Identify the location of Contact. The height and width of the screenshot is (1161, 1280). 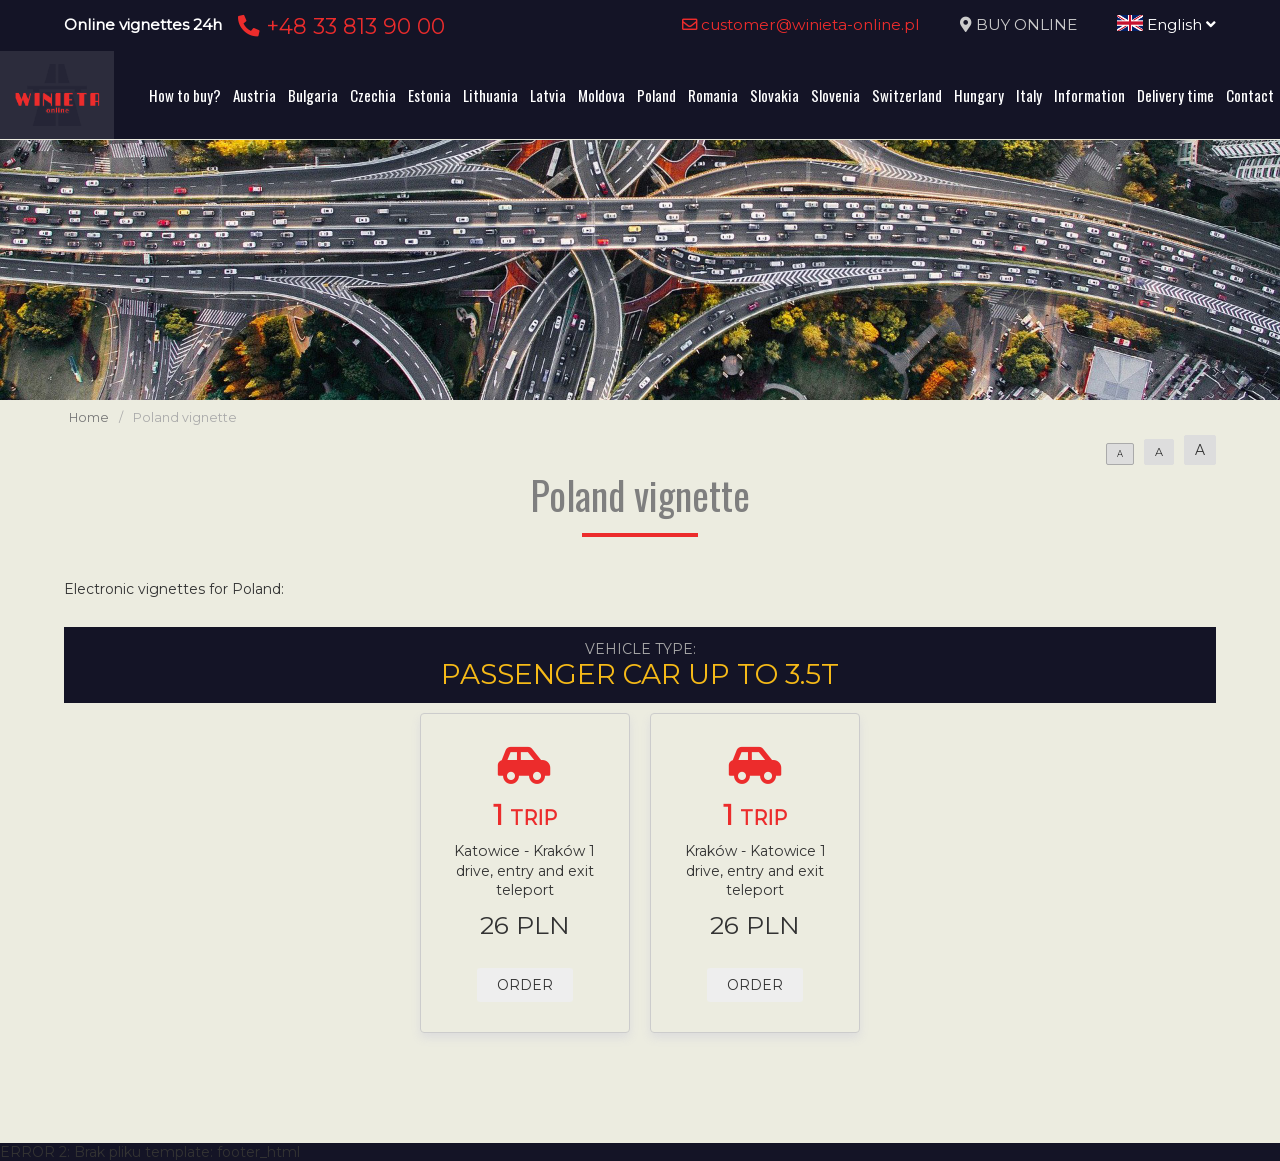
(1250, 95).